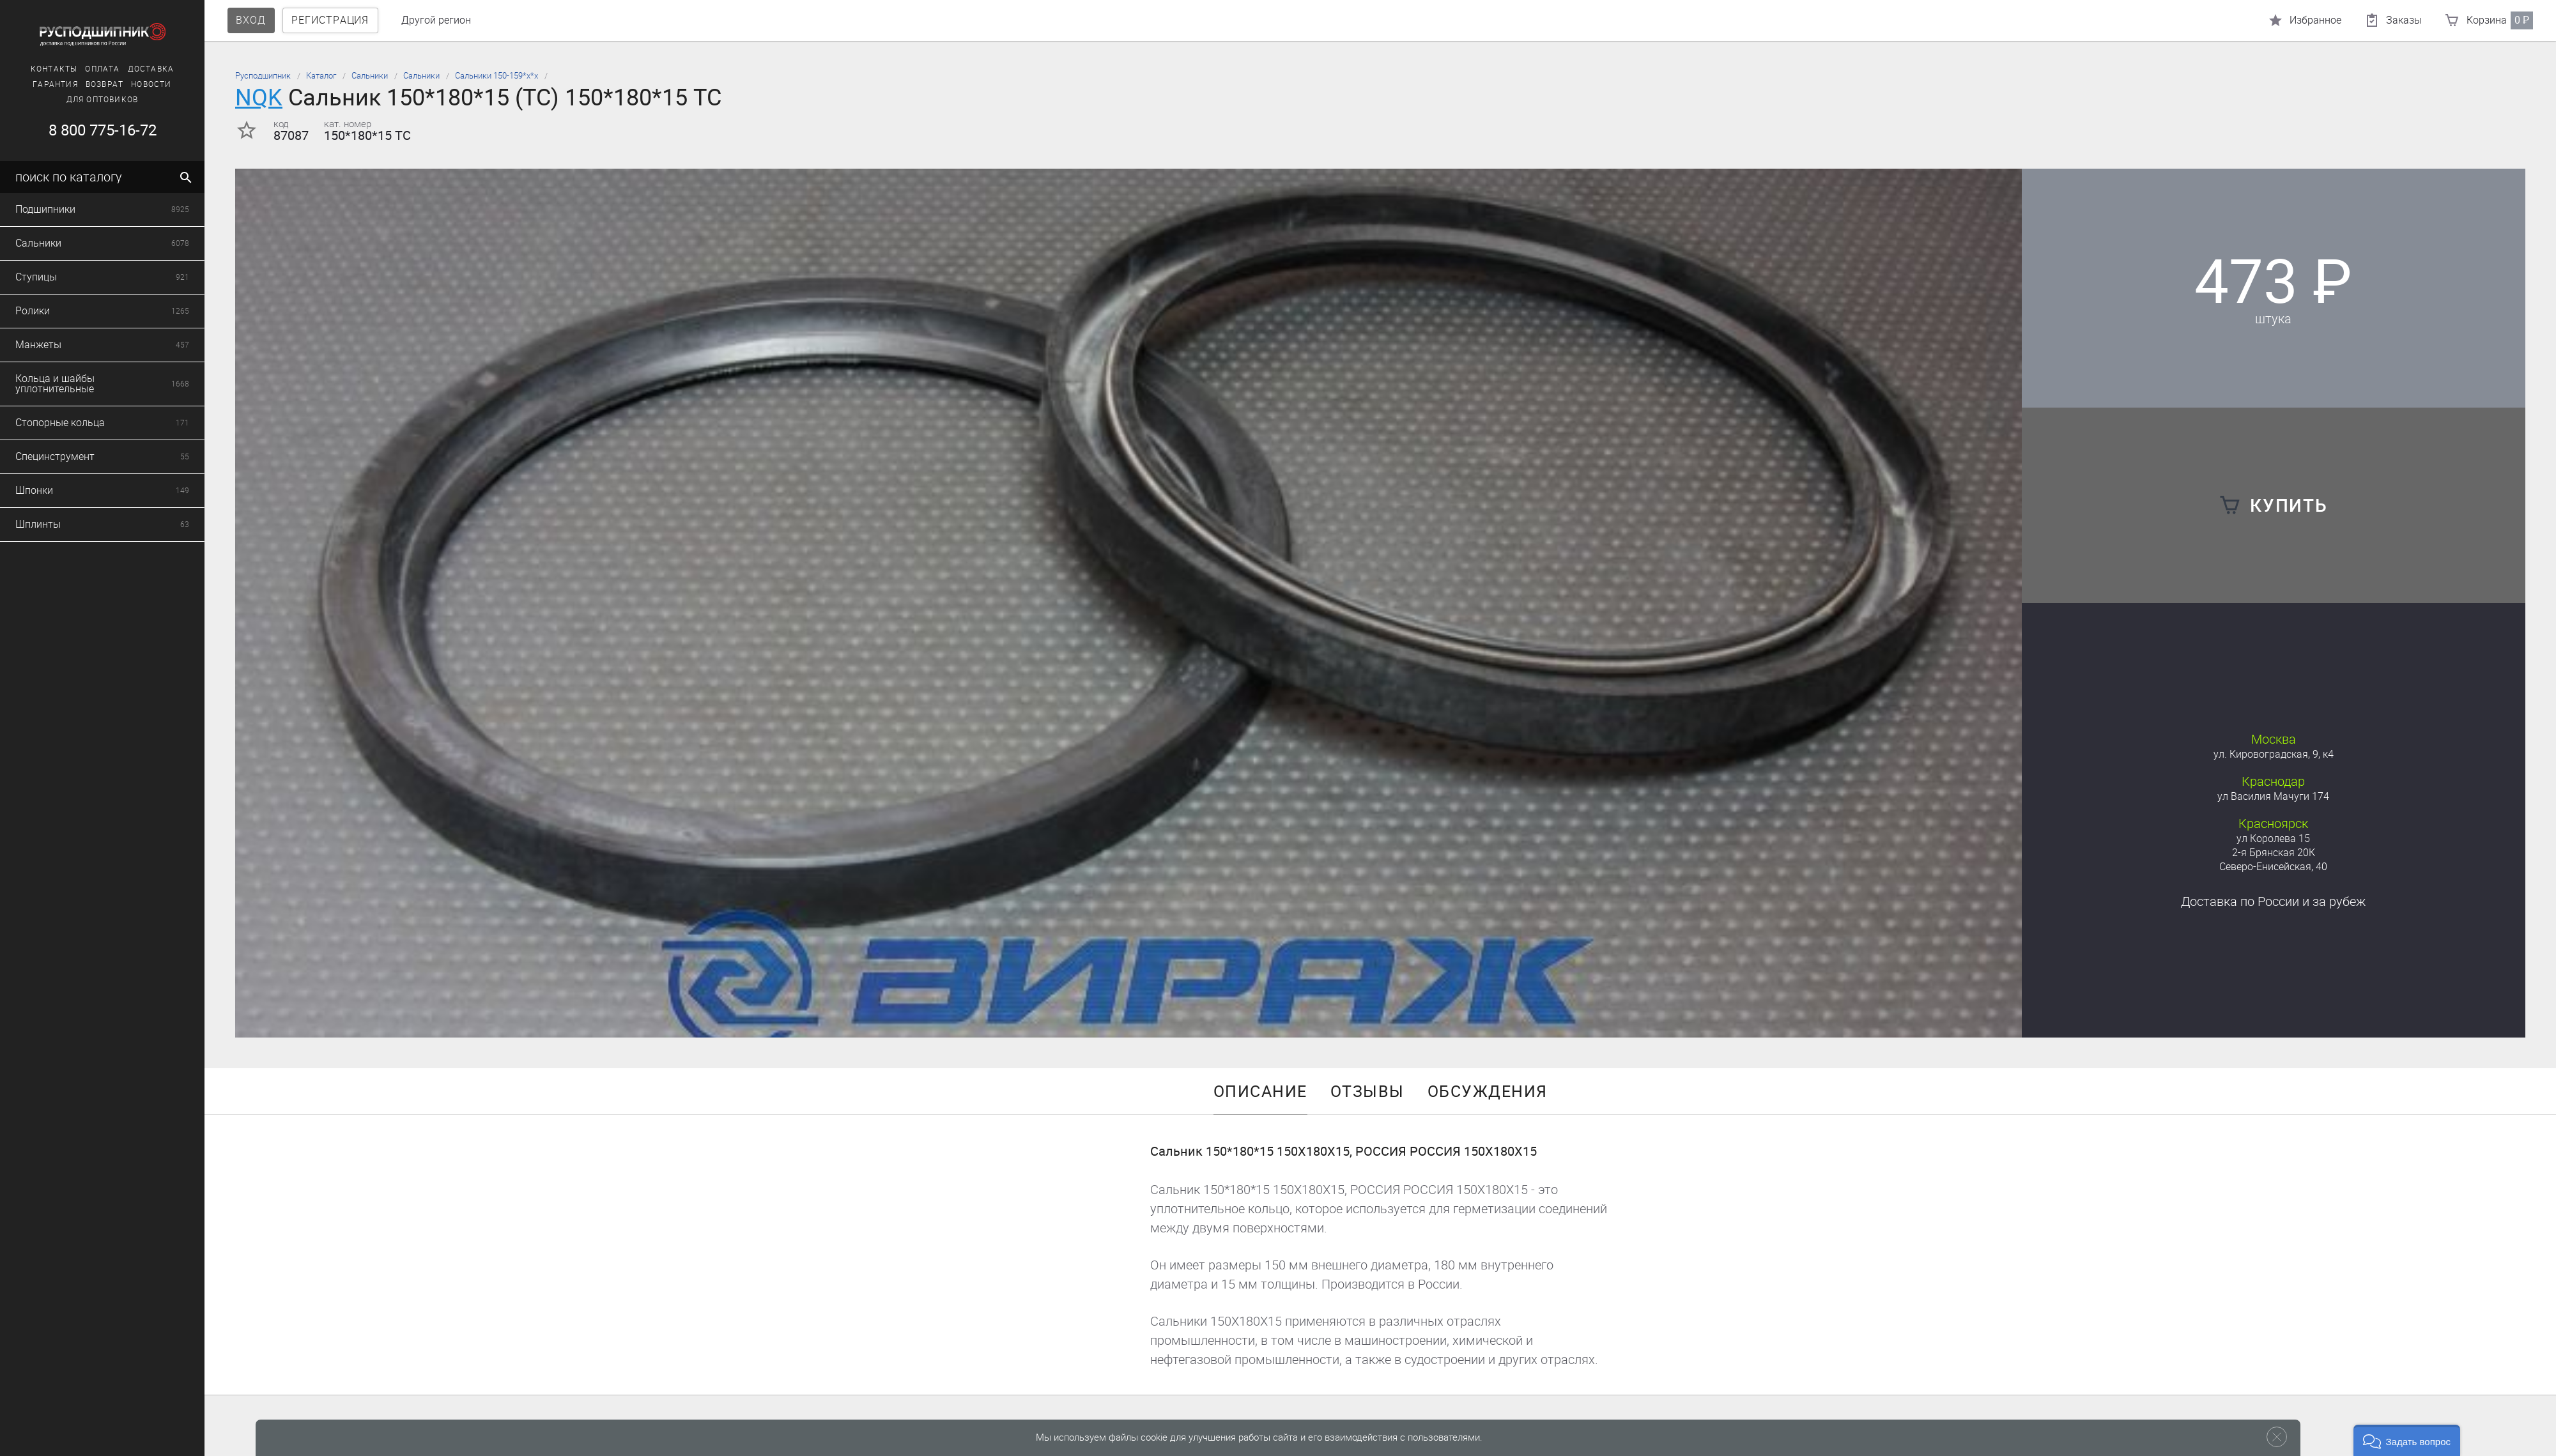  I want to click on Сальники 150-159*х*х, so click(496, 75).